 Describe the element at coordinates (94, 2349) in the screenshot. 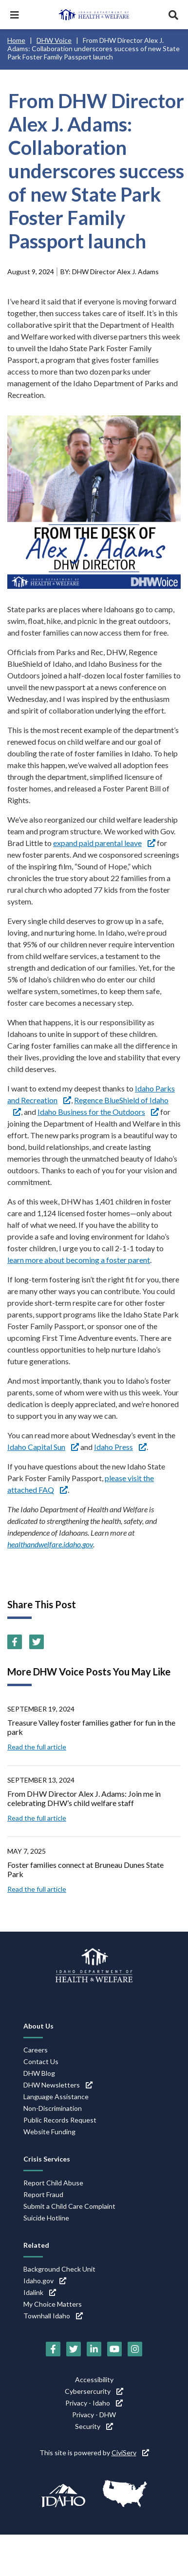

I see `[LinkedIn (link is external)]` at that location.